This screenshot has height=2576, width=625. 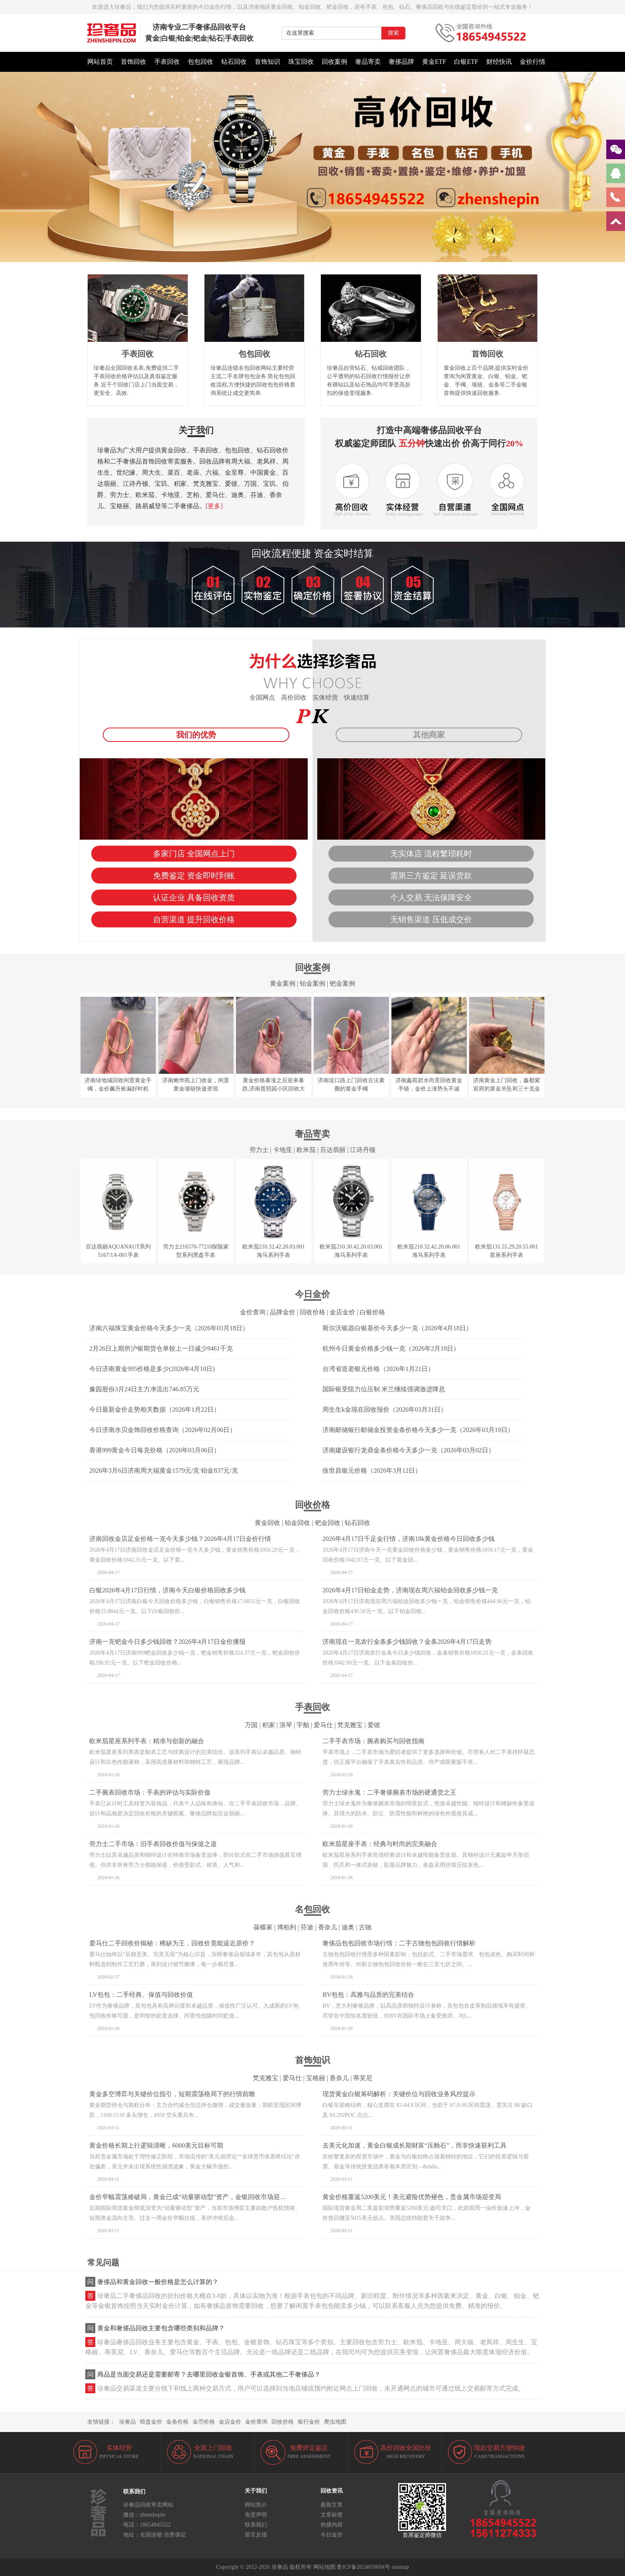 What do you see at coordinates (200, 61) in the screenshot?
I see `包包回收` at bounding box center [200, 61].